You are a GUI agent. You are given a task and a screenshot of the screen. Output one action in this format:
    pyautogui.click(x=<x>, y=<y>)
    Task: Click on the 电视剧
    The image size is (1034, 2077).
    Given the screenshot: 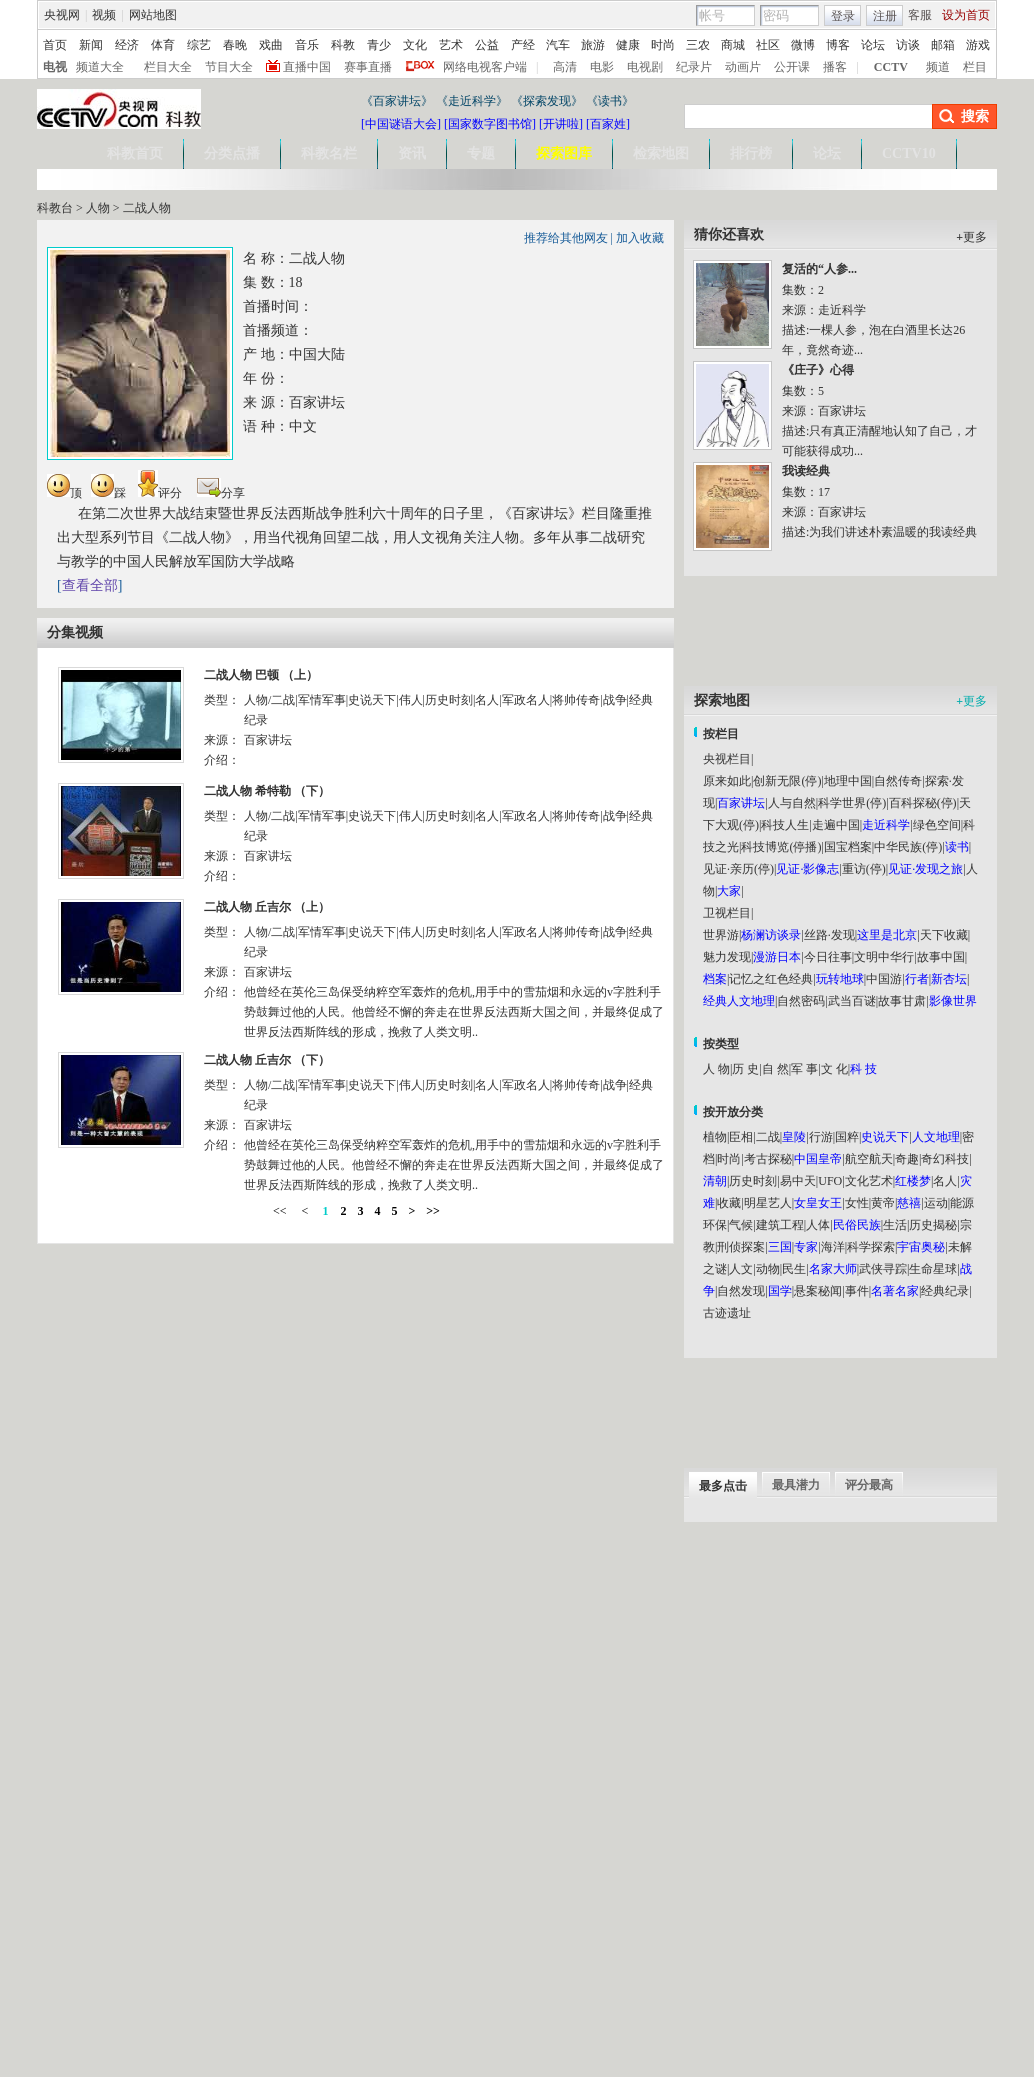 What is the action you would take?
    pyautogui.click(x=645, y=67)
    